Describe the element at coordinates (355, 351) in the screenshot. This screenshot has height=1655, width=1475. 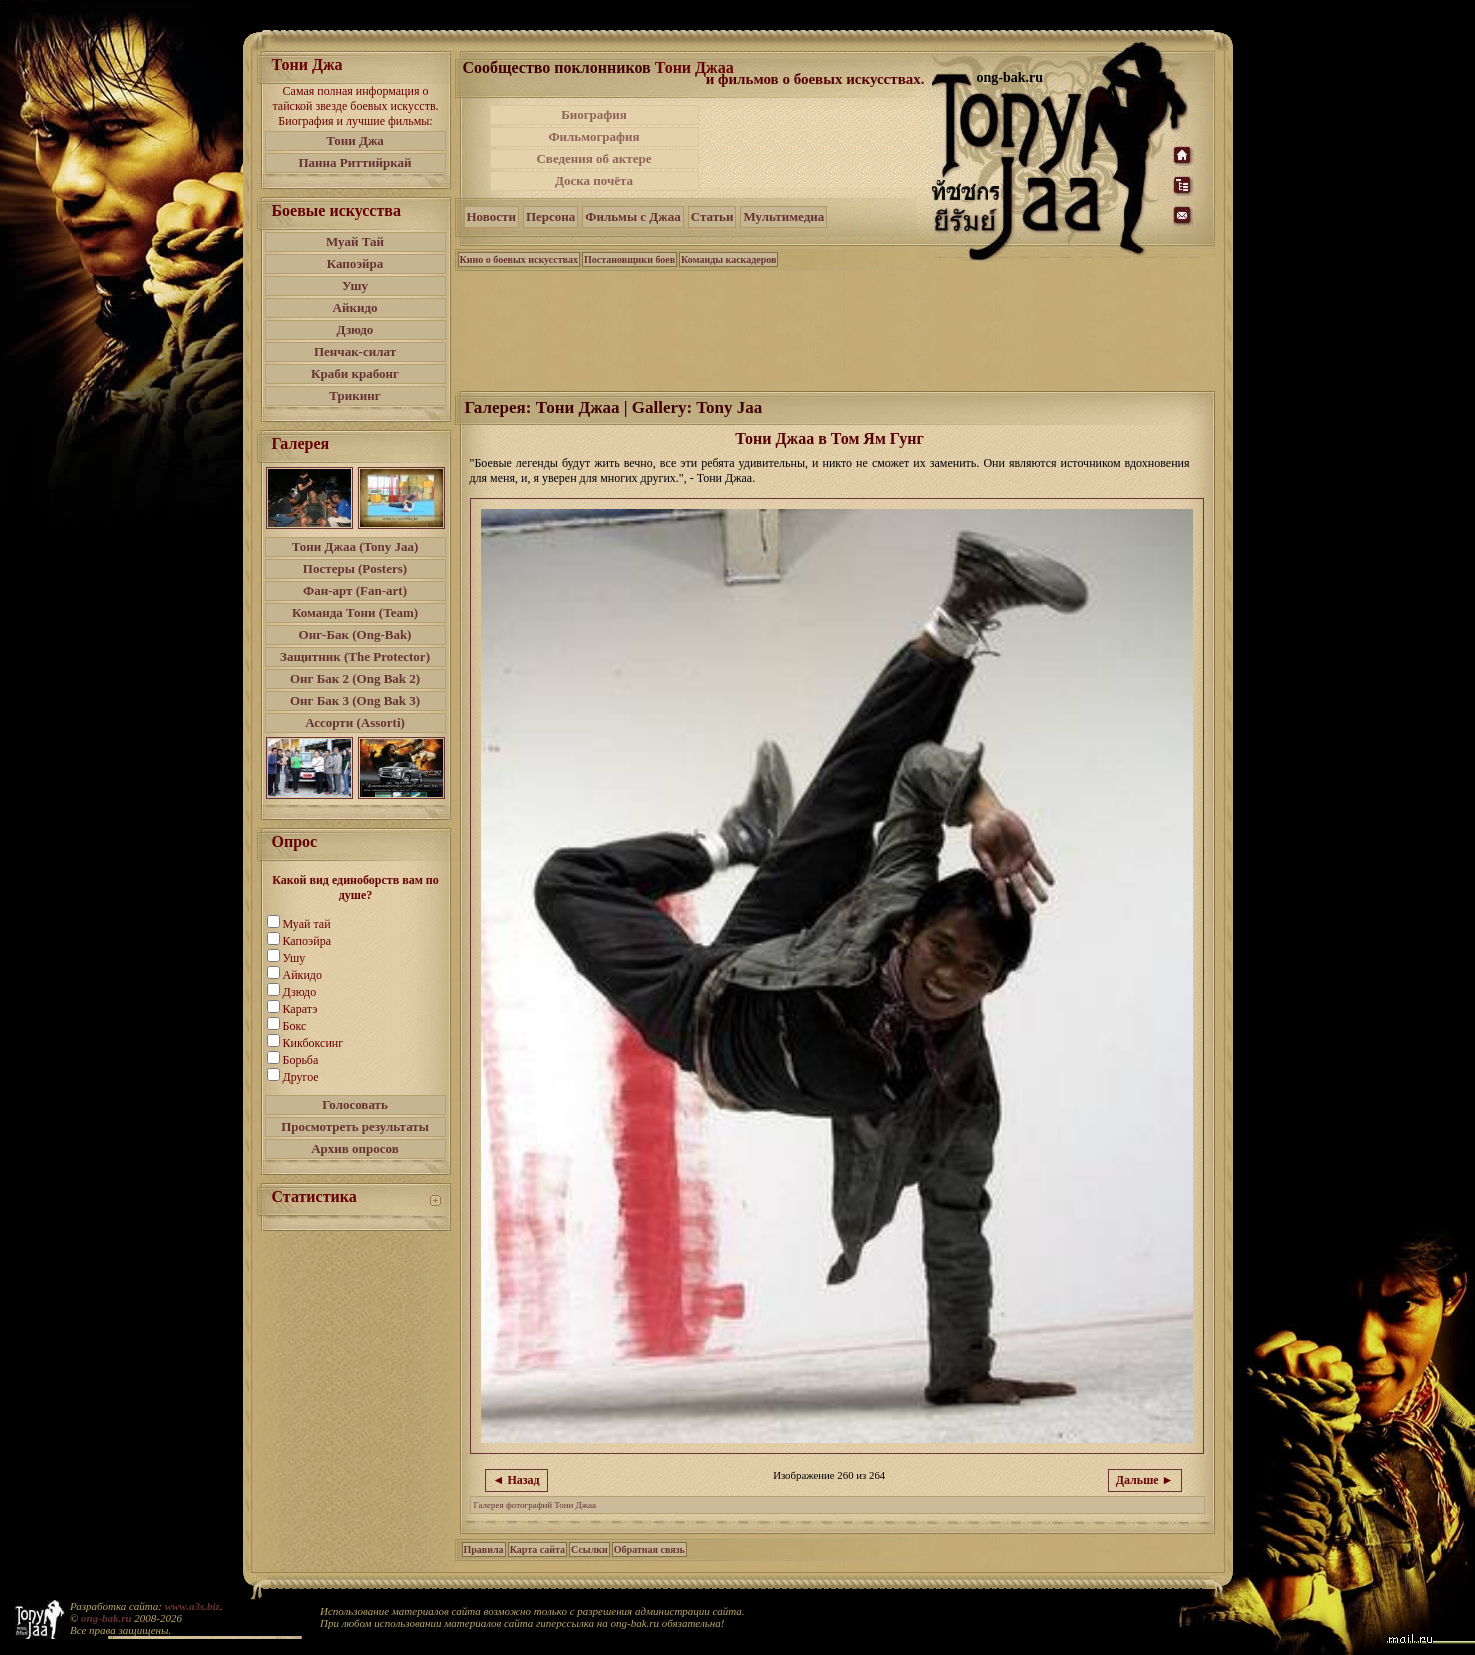
I see `Пенчак-силат` at that location.